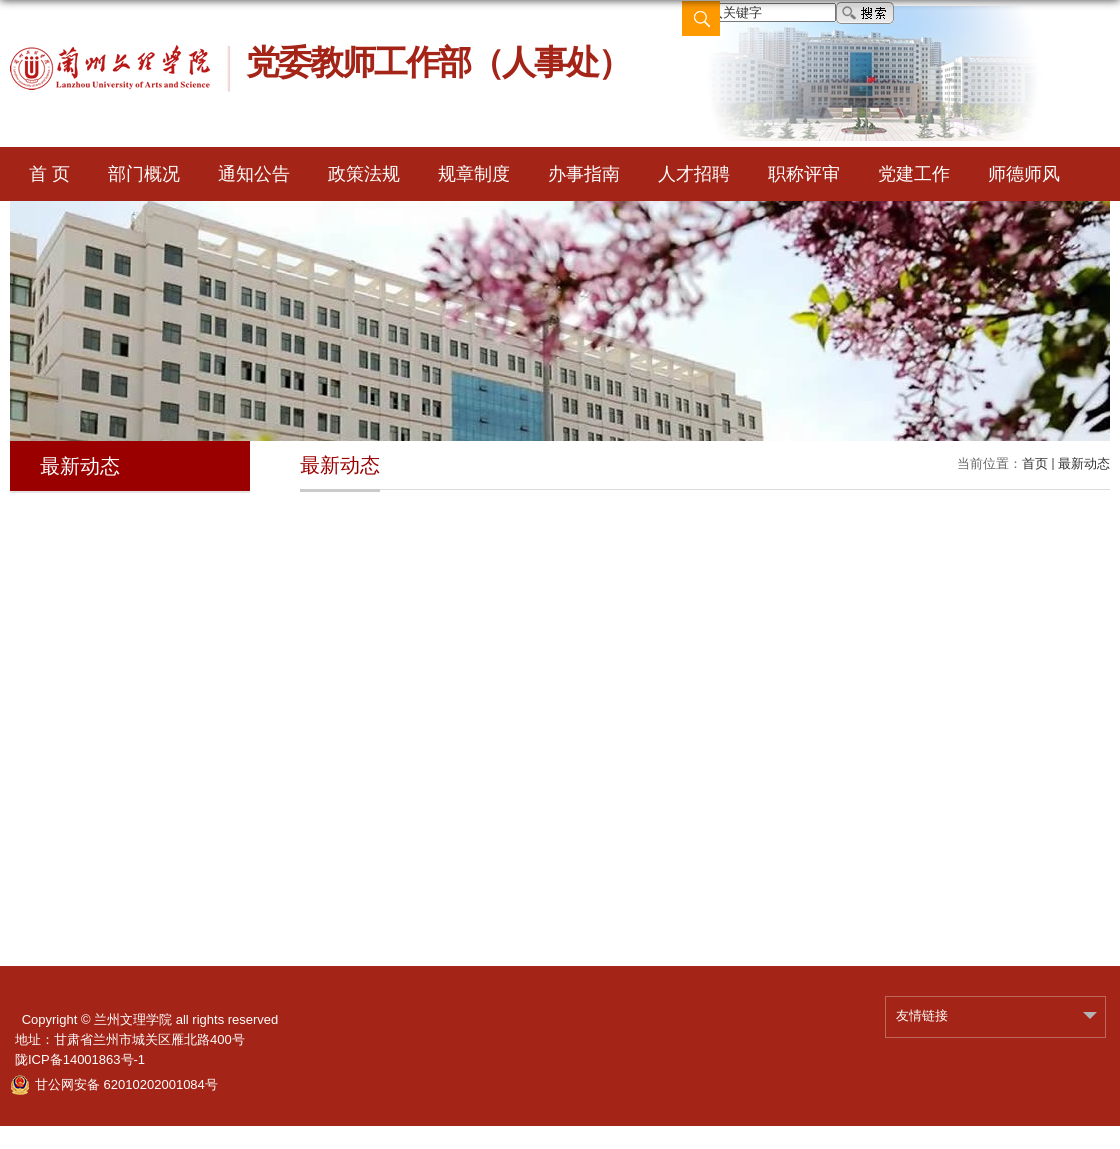  What do you see at coordinates (914, 174) in the screenshot?
I see `党建工作` at bounding box center [914, 174].